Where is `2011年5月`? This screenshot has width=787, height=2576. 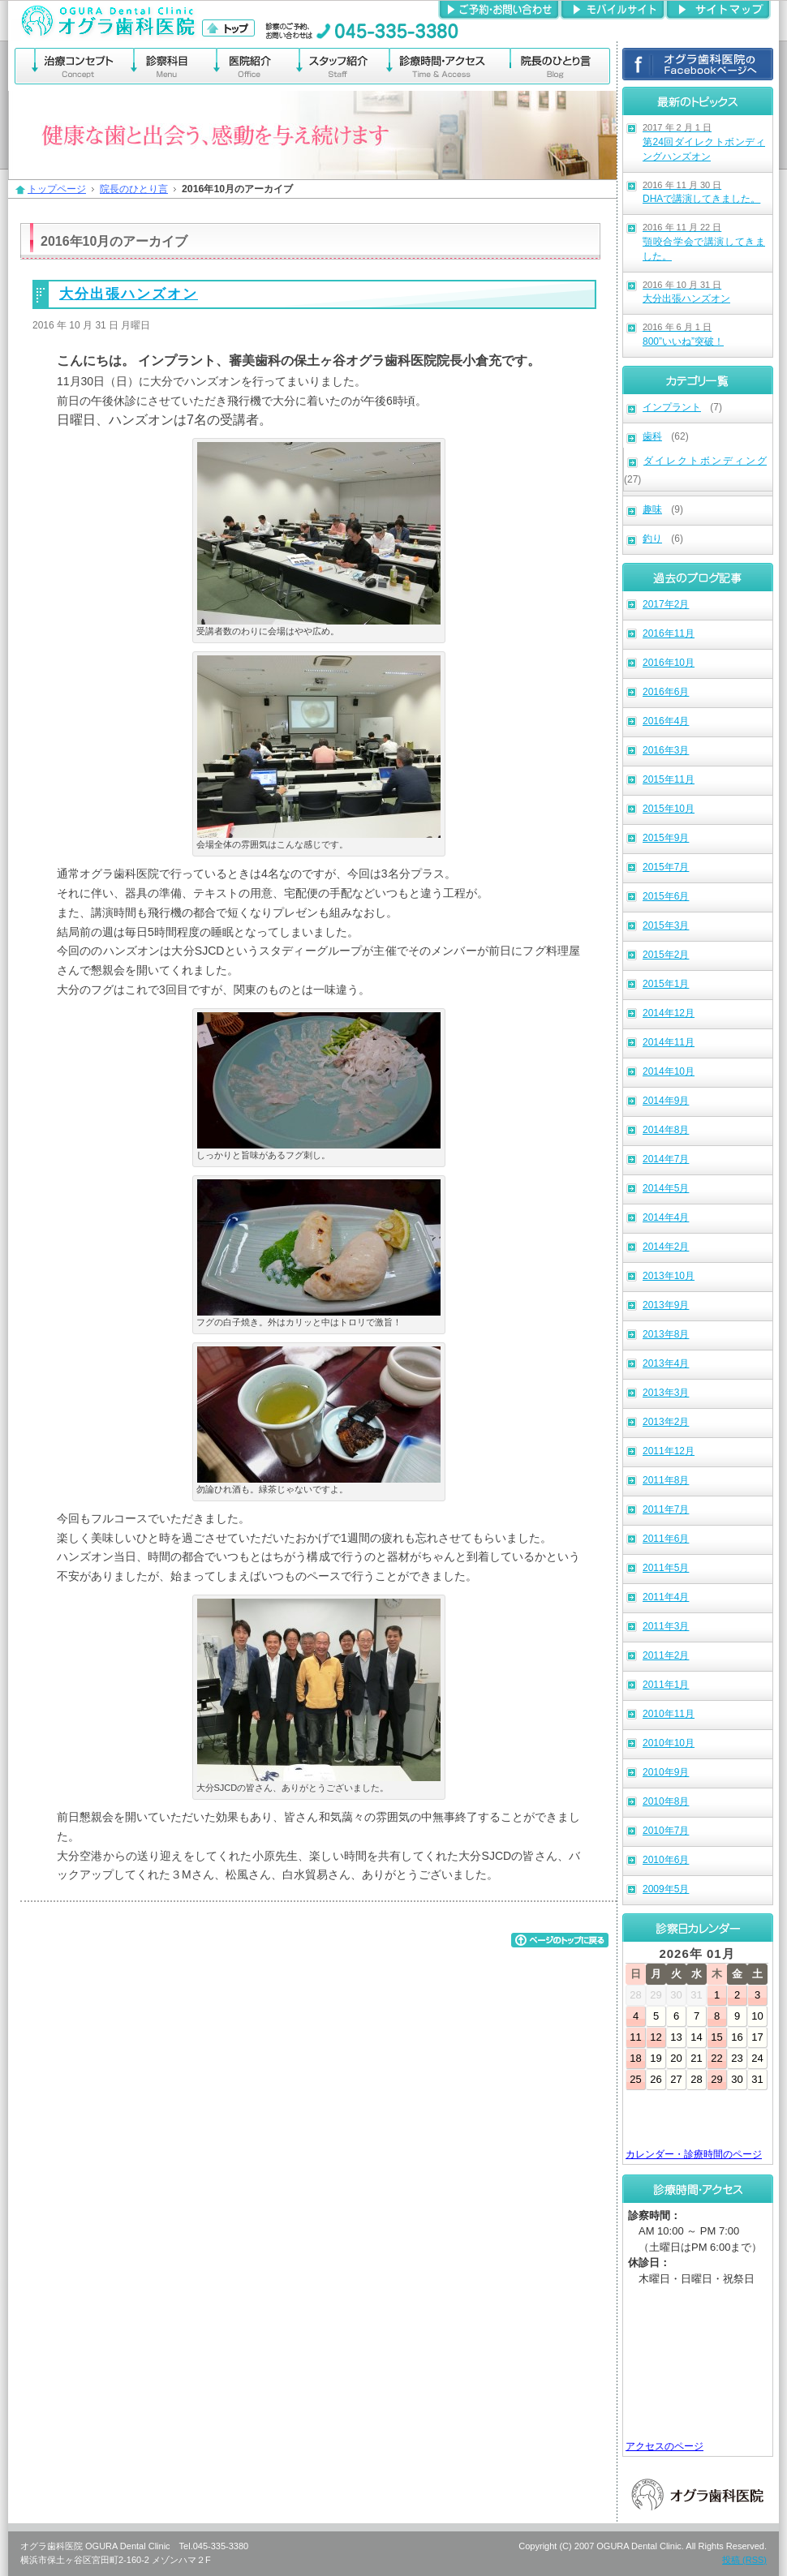
2011年5月 is located at coordinates (666, 1568).